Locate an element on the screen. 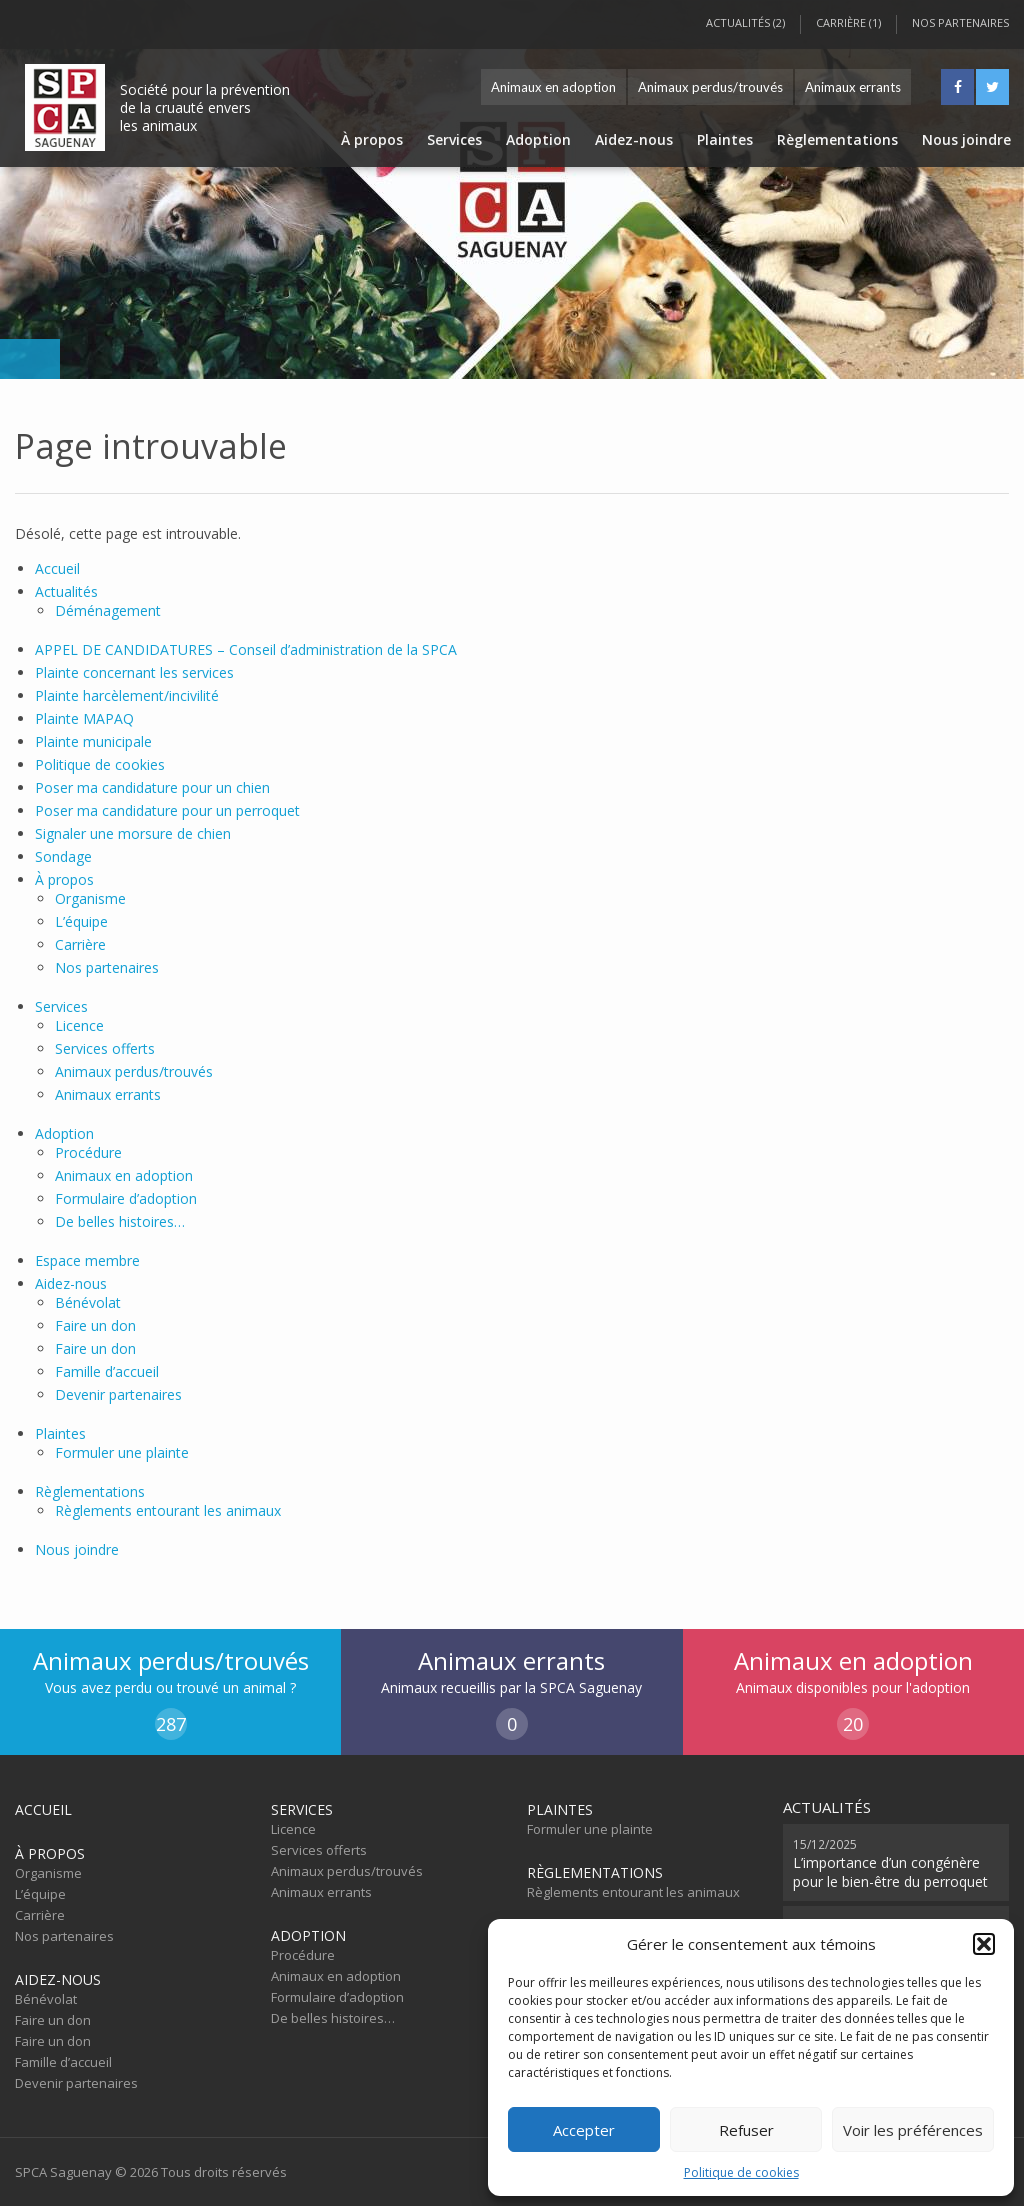  Accepter is located at coordinates (584, 2130).